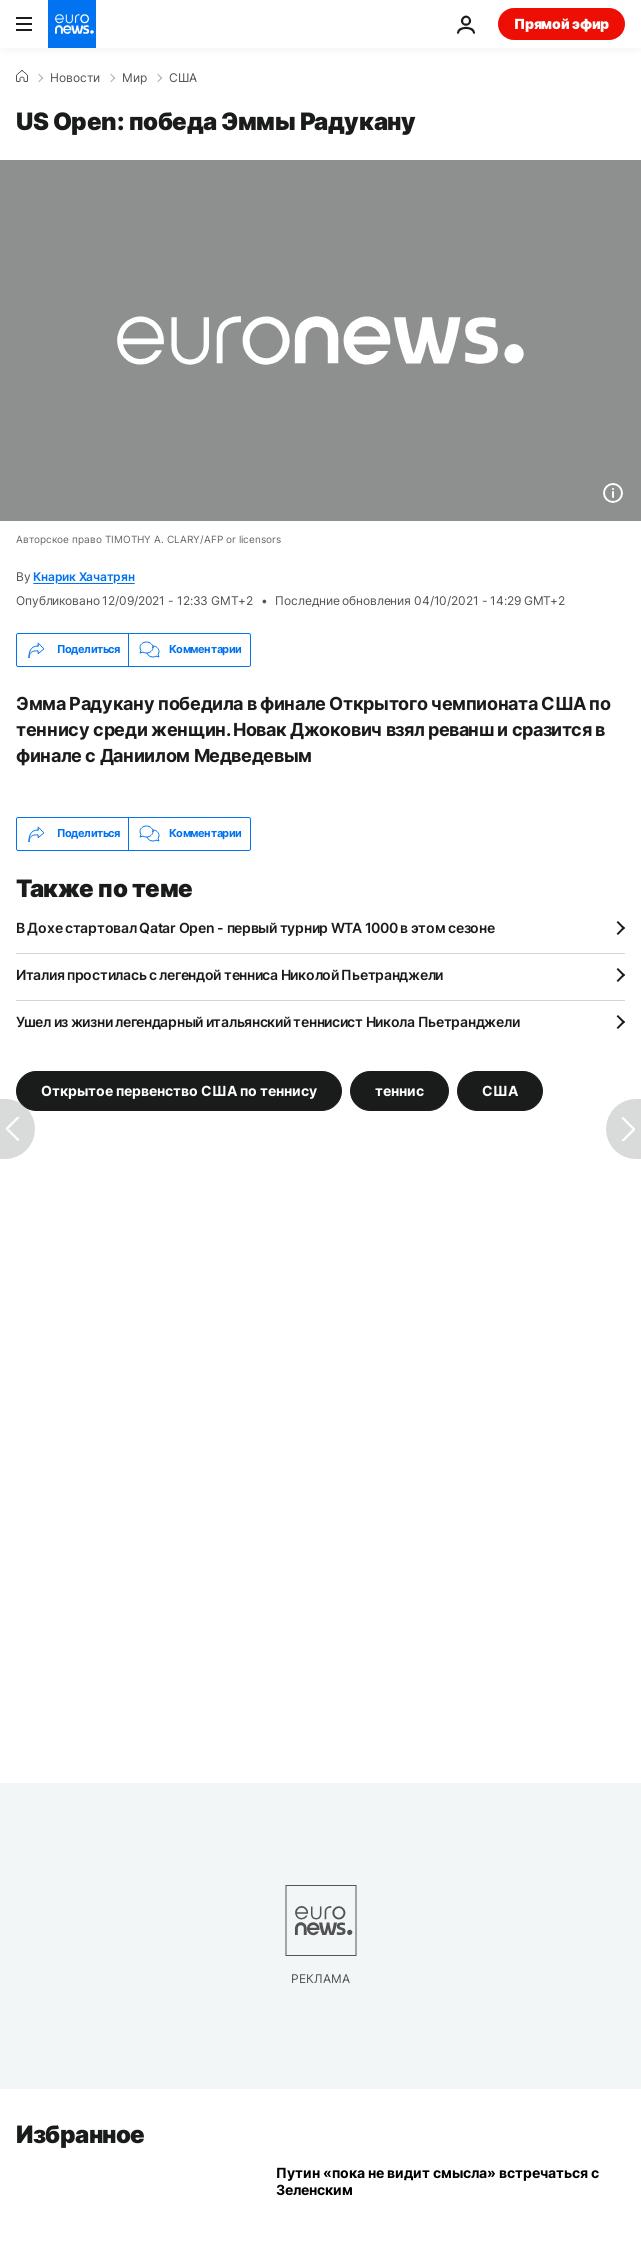 The width and height of the screenshot is (641, 2241). I want to click on В Дохе стартовал Qatar Open - первый турнир WTA 1000 в этом сезоне, so click(255, 927).